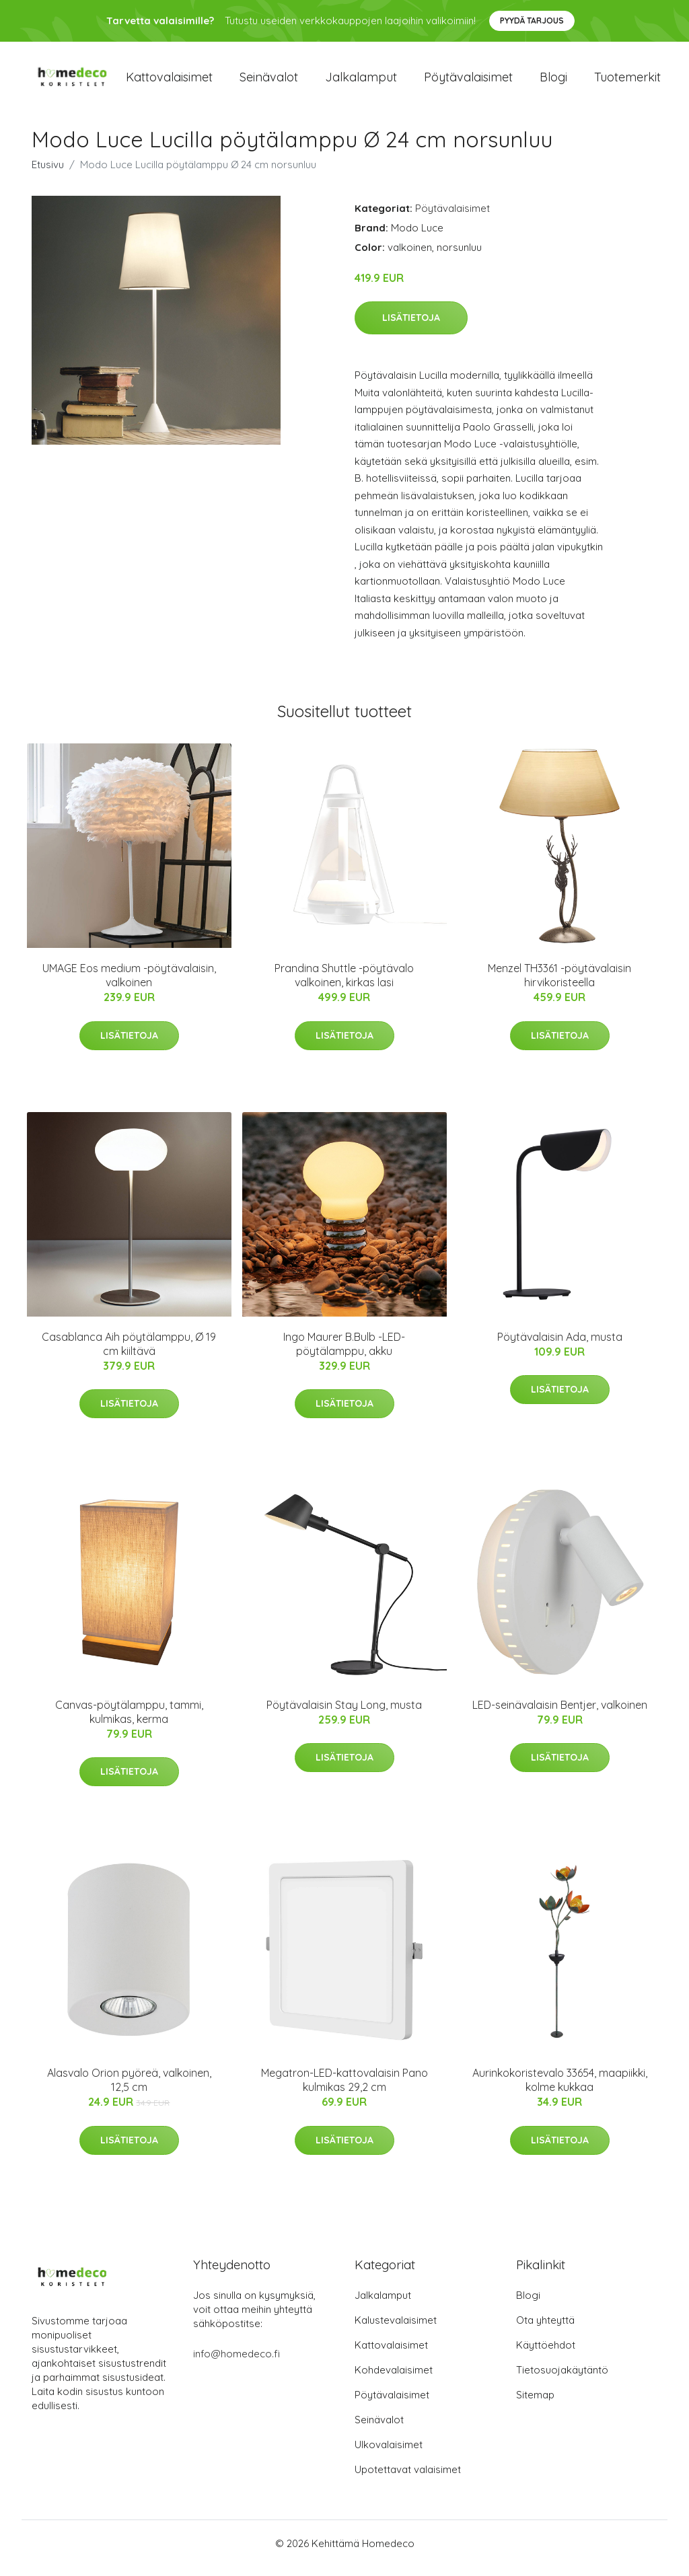  What do you see at coordinates (236, 2363) in the screenshot?
I see `info@homedeco.fi` at bounding box center [236, 2363].